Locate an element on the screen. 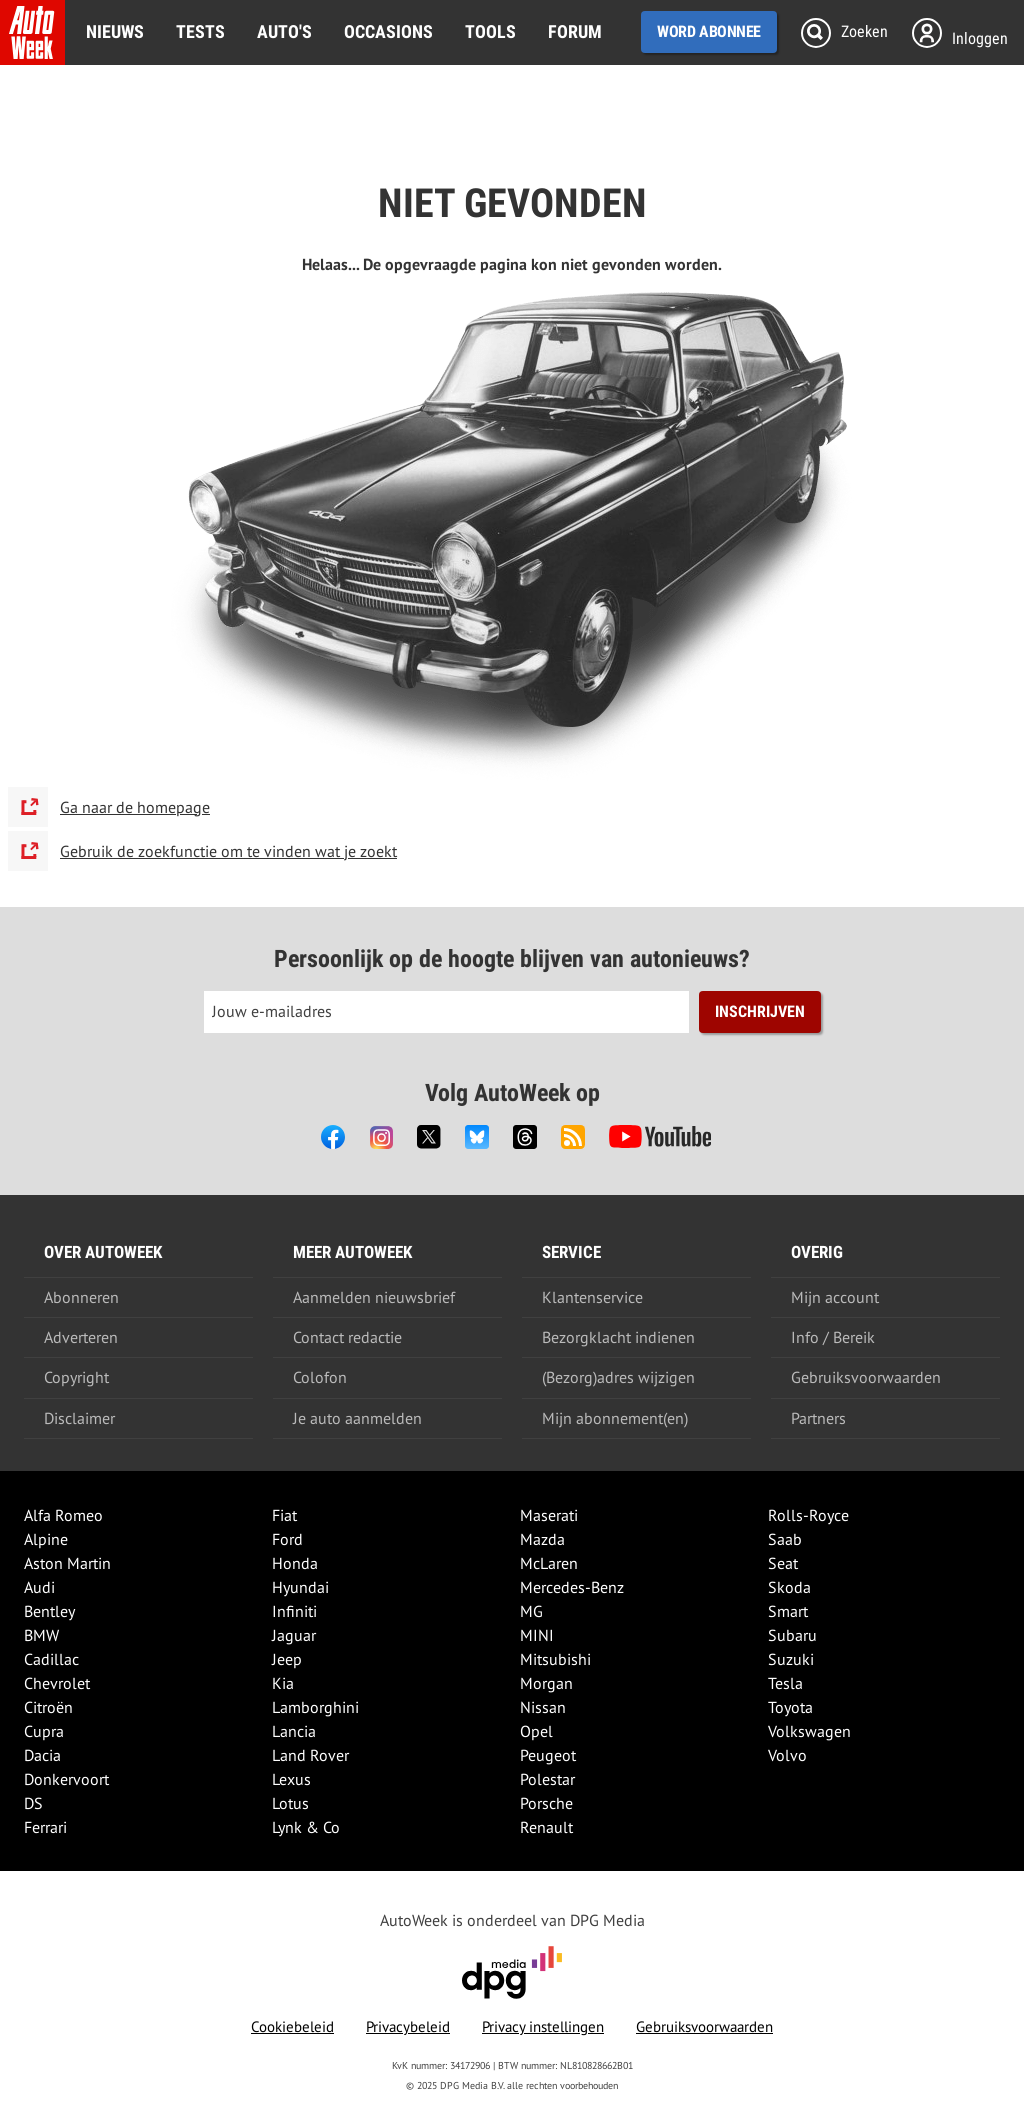 The image size is (1024, 2124). Ferrari is located at coordinates (45, 1827).